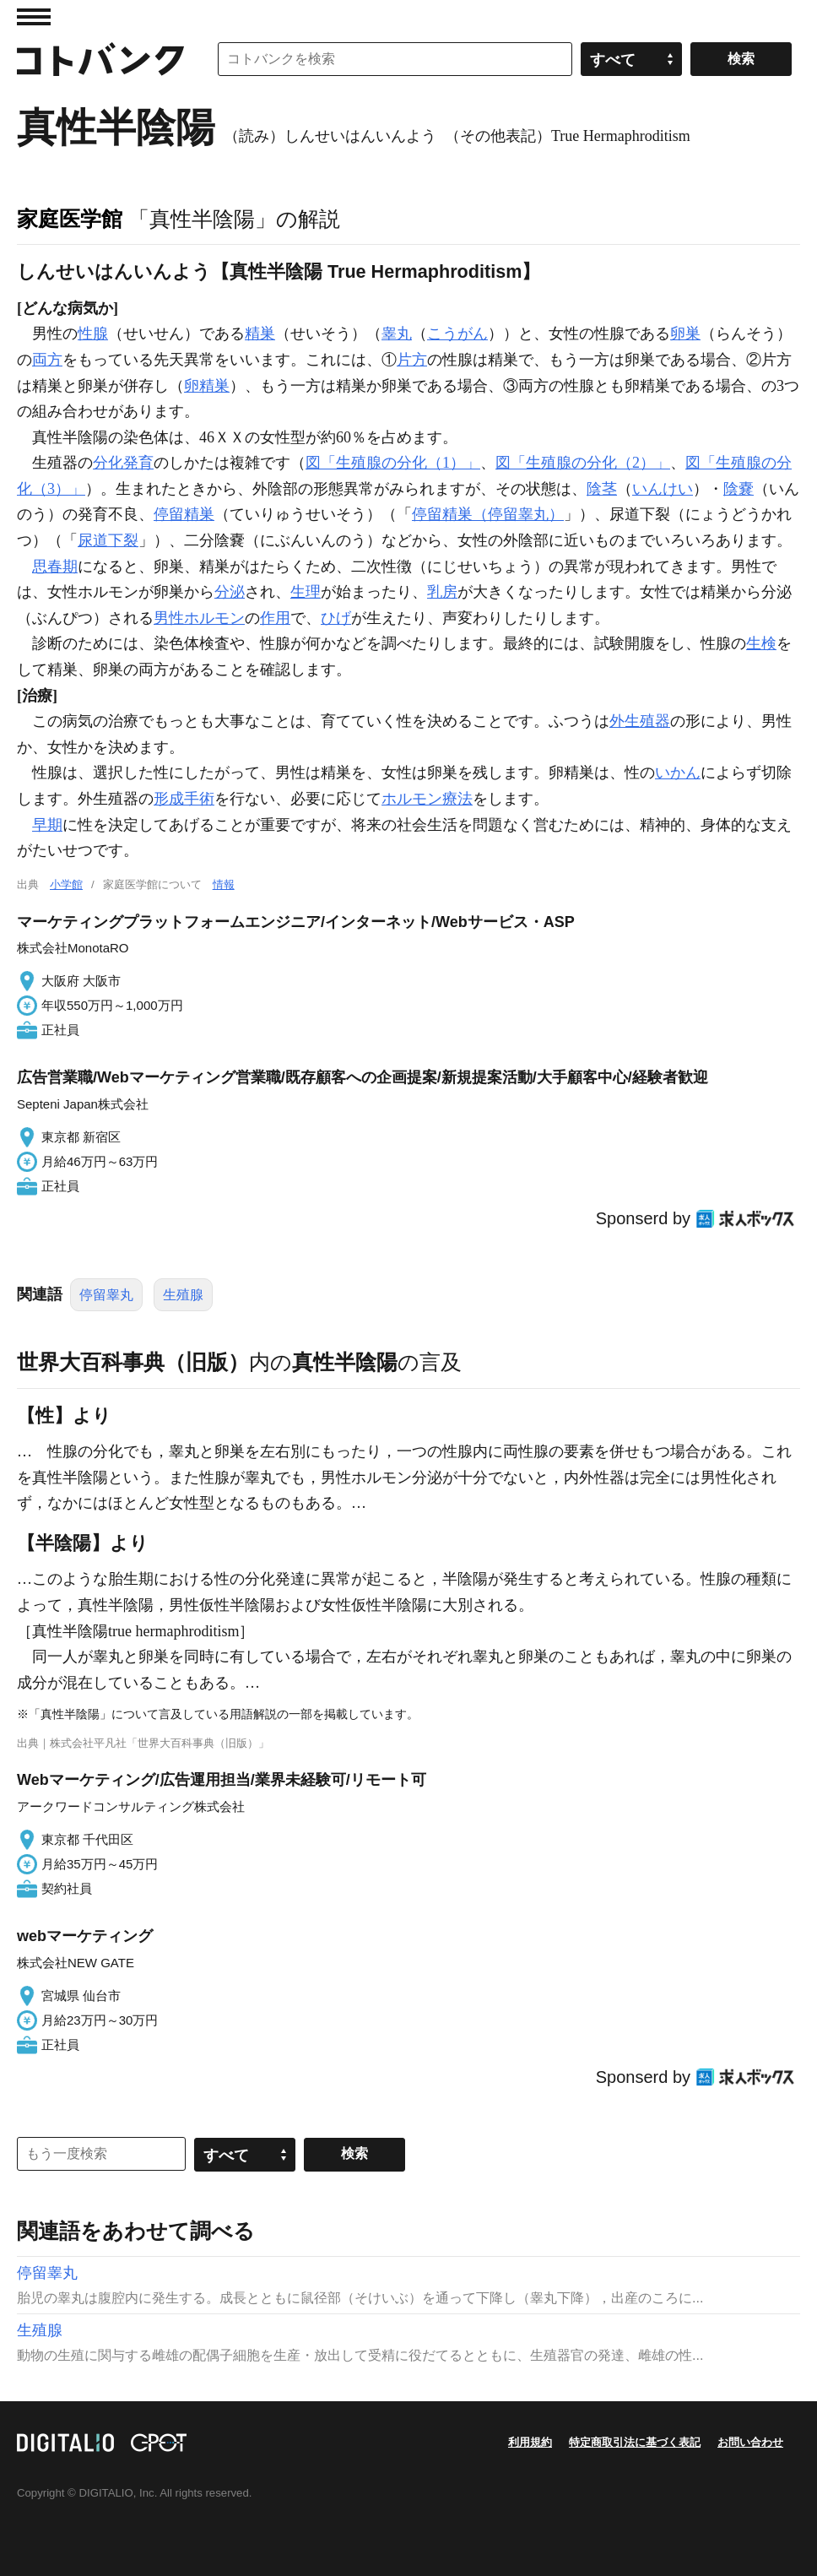 This screenshot has width=817, height=2576. I want to click on 早期, so click(47, 824).